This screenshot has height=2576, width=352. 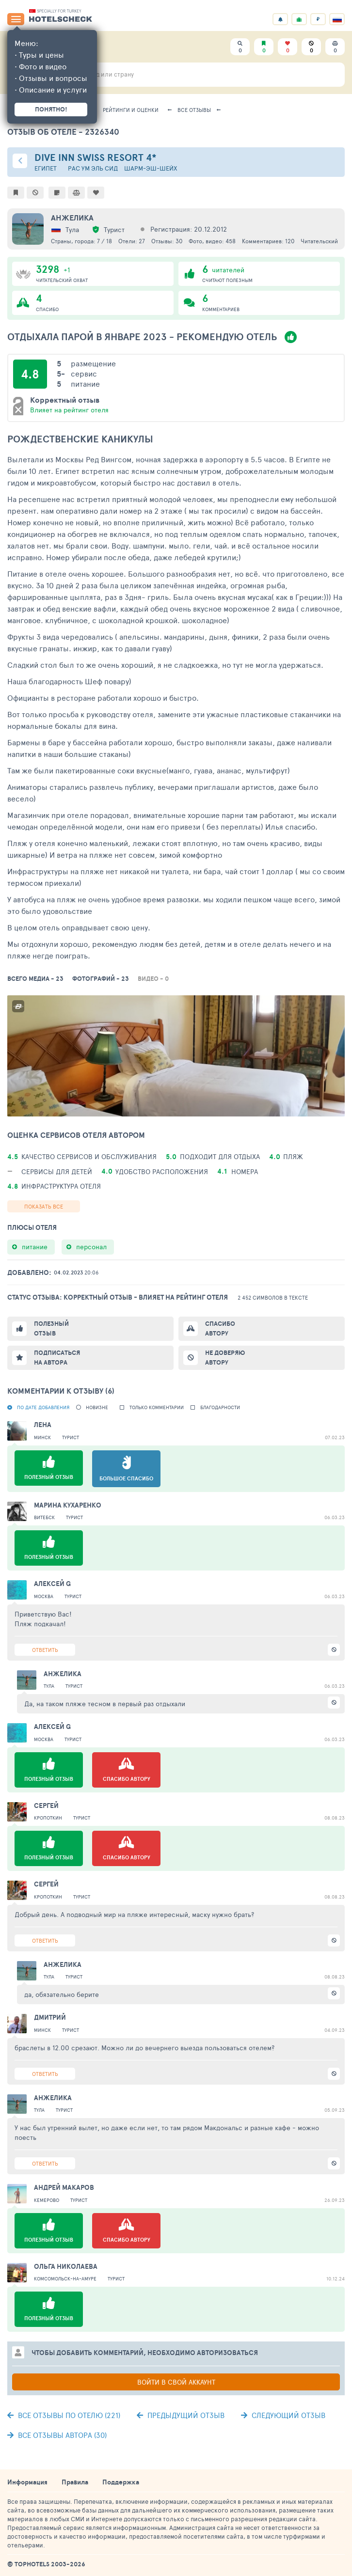 What do you see at coordinates (93, 168) in the screenshot?
I see `Рас Ум Эль Сид` at bounding box center [93, 168].